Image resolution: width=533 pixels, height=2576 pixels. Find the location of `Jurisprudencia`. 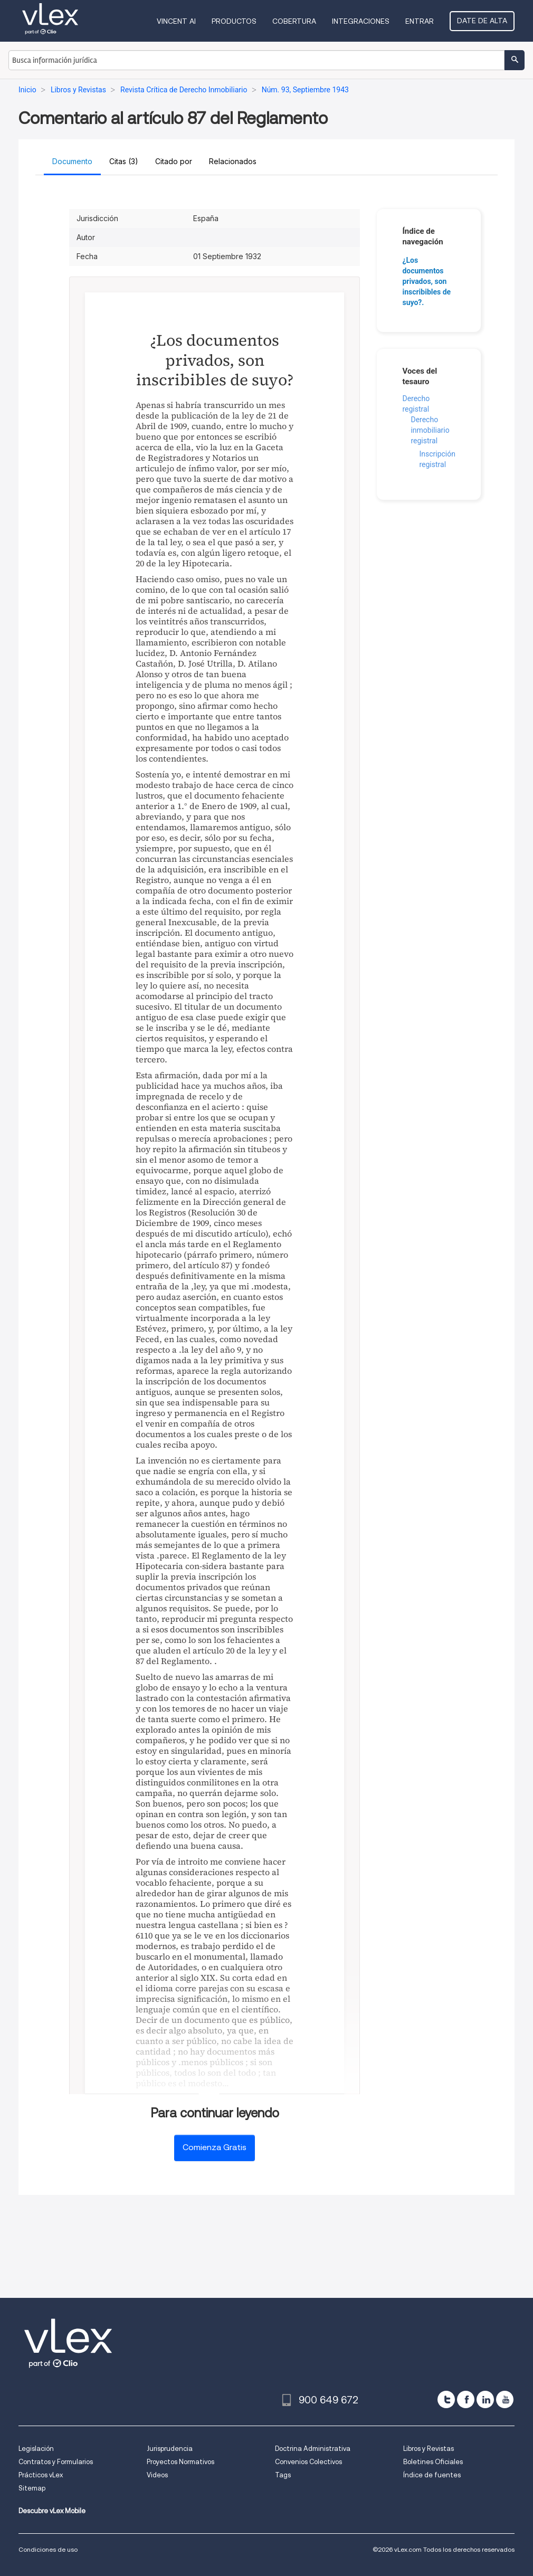

Jurisprudencia is located at coordinates (170, 2449).